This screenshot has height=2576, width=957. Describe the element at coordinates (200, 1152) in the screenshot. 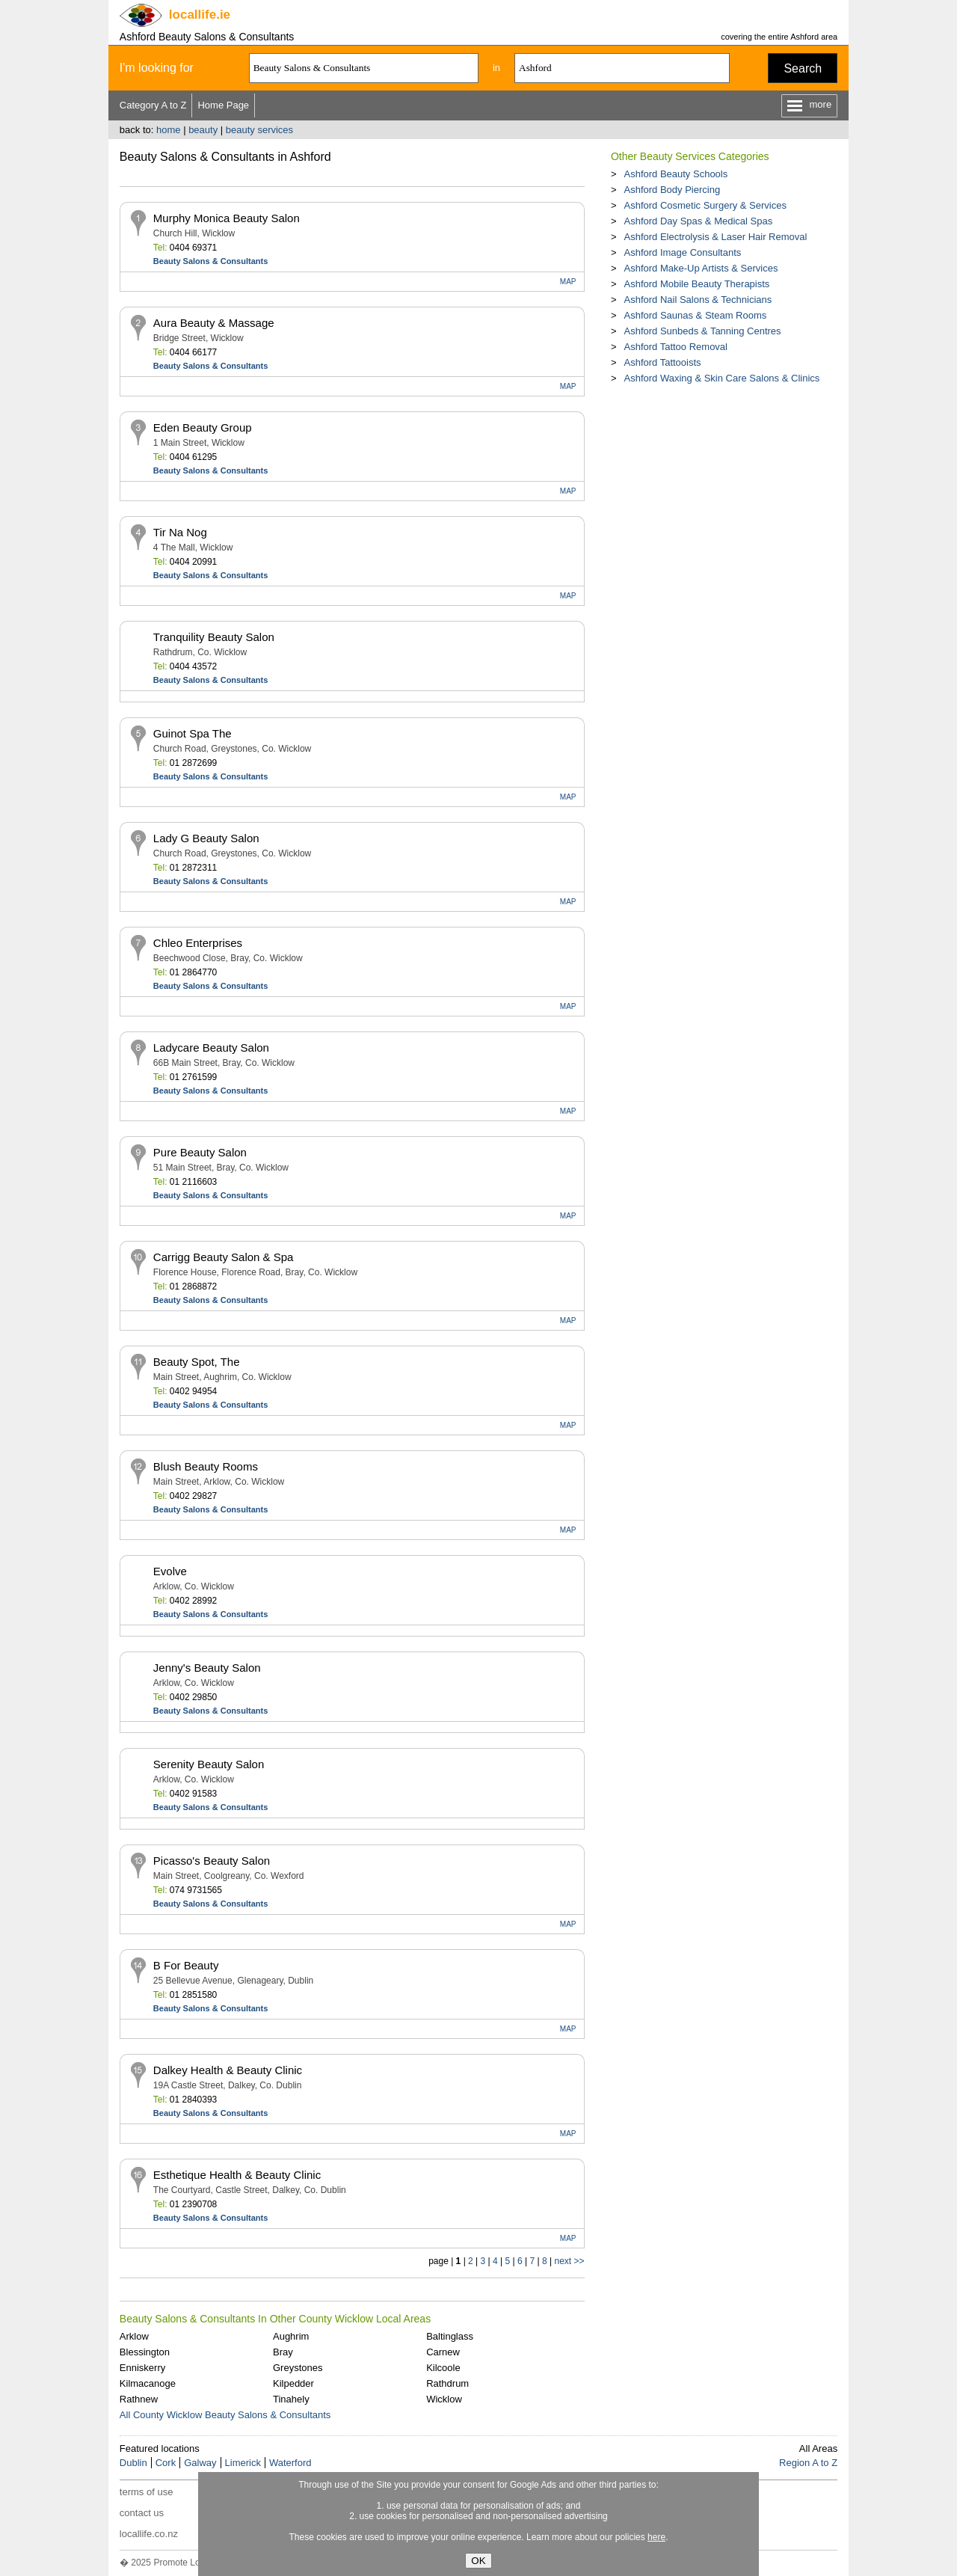

I see `Pure Beauty Salon` at that location.